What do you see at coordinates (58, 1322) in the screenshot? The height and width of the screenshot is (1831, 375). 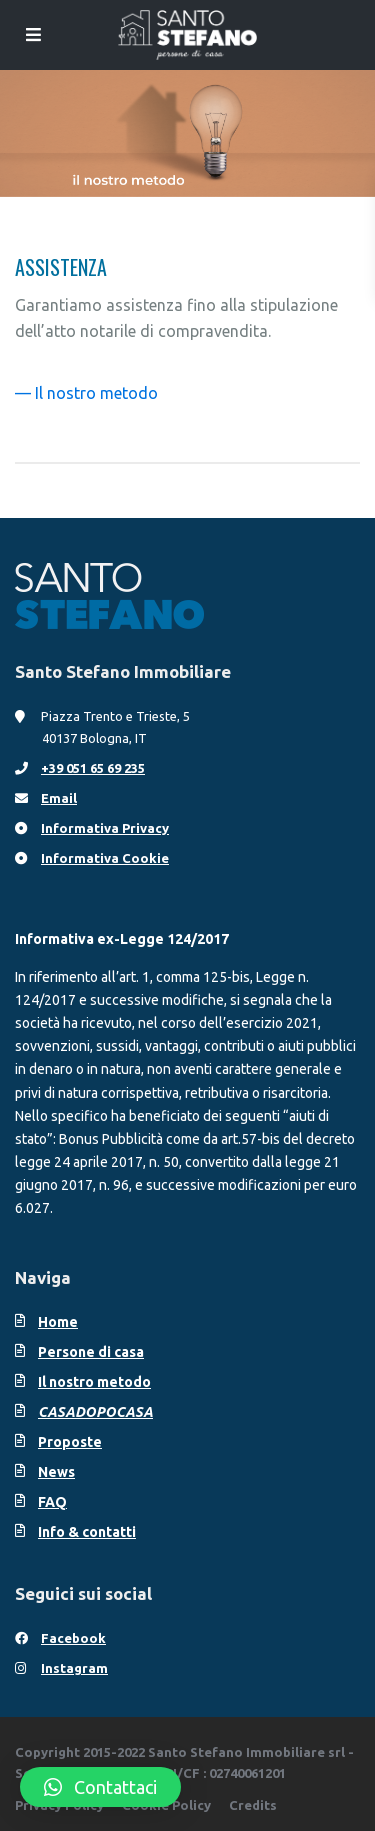 I see `Home` at bounding box center [58, 1322].